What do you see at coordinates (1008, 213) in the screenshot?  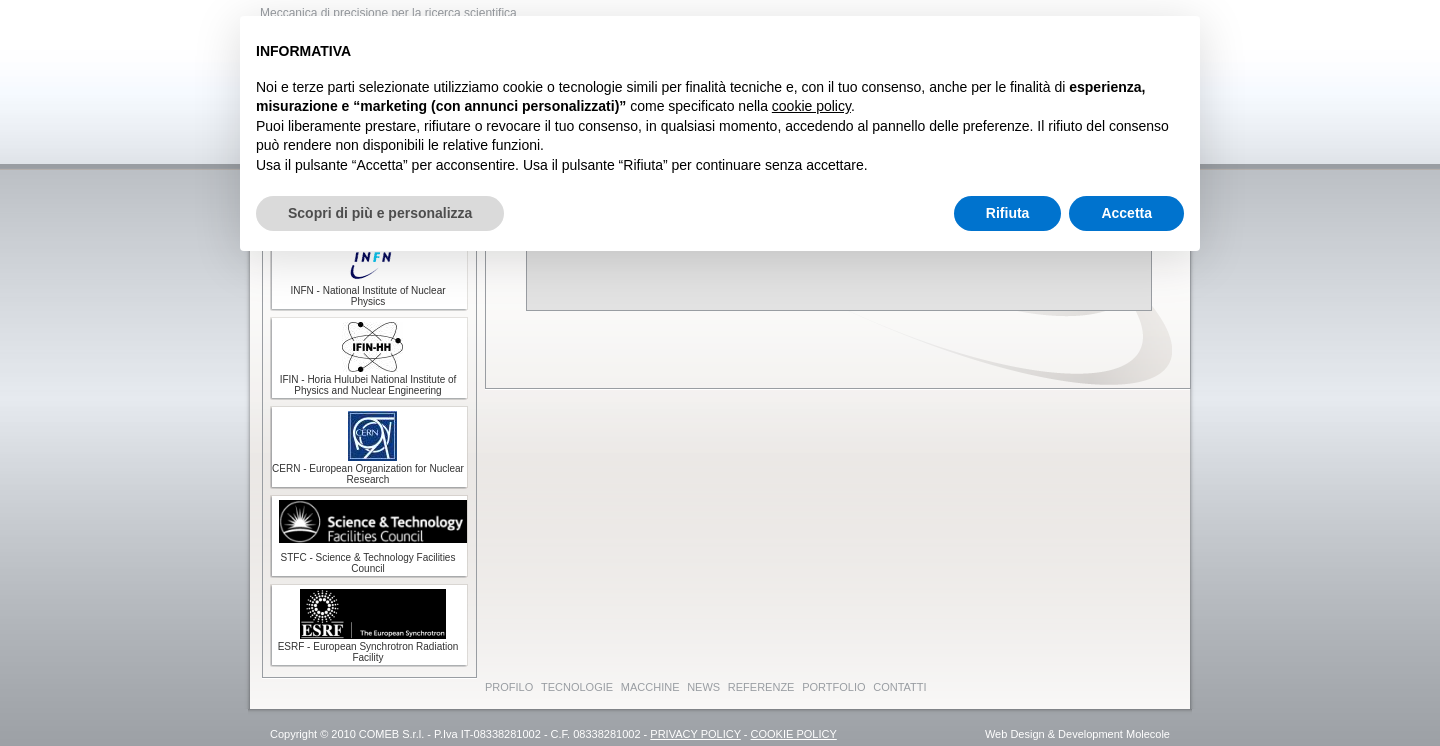 I see `Rifiuta [button]` at bounding box center [1008, 213].